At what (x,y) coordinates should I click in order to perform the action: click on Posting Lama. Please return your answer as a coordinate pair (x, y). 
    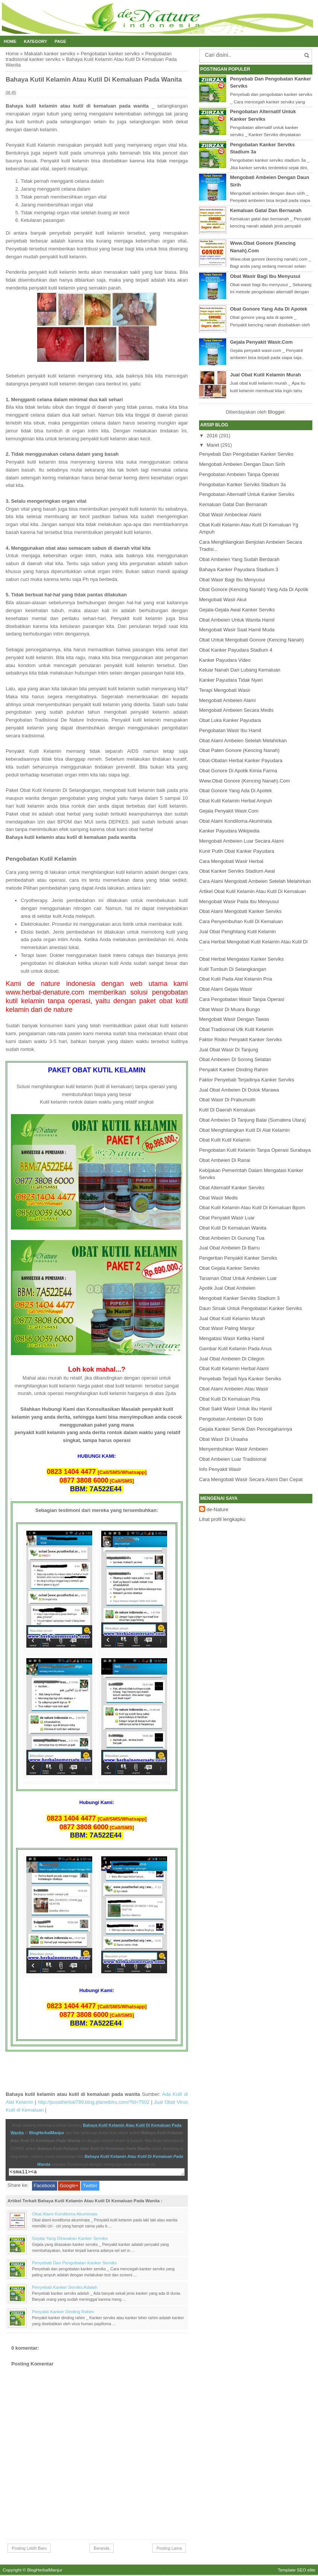
    Looking at the image, I should click on (169, 2549).